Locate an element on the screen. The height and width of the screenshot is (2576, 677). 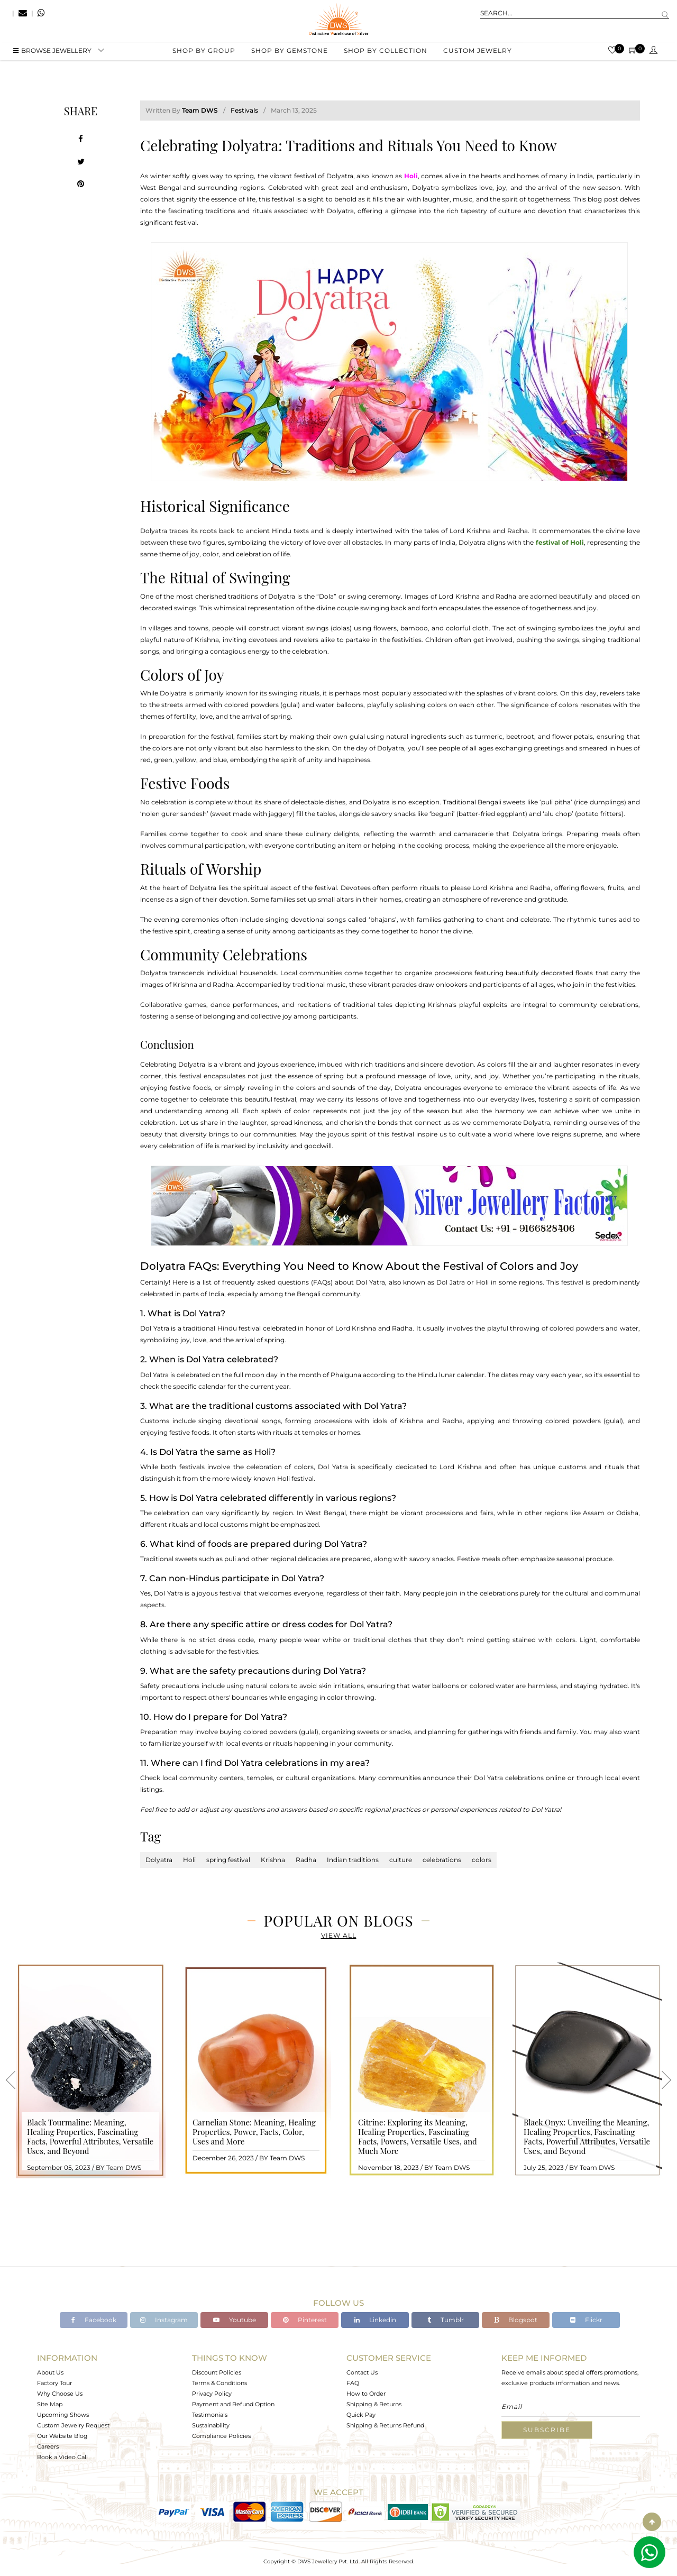
Shop by collection is located at coordinates (385, 53).